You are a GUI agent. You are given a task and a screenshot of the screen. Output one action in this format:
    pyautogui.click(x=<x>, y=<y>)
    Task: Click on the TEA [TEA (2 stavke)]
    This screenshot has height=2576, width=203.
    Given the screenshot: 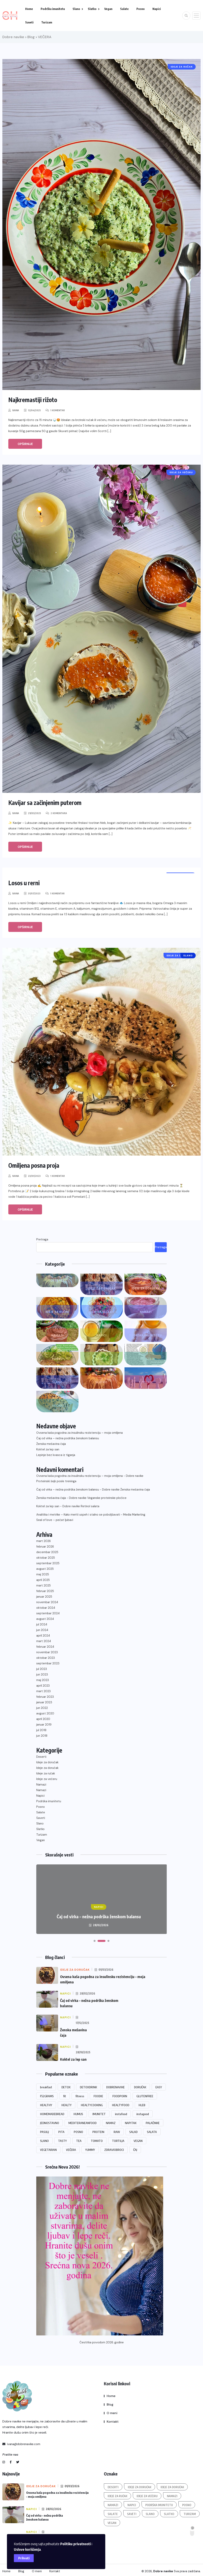 What is the action you would take?
    pyautogui.click(x=78, y=2138)
    